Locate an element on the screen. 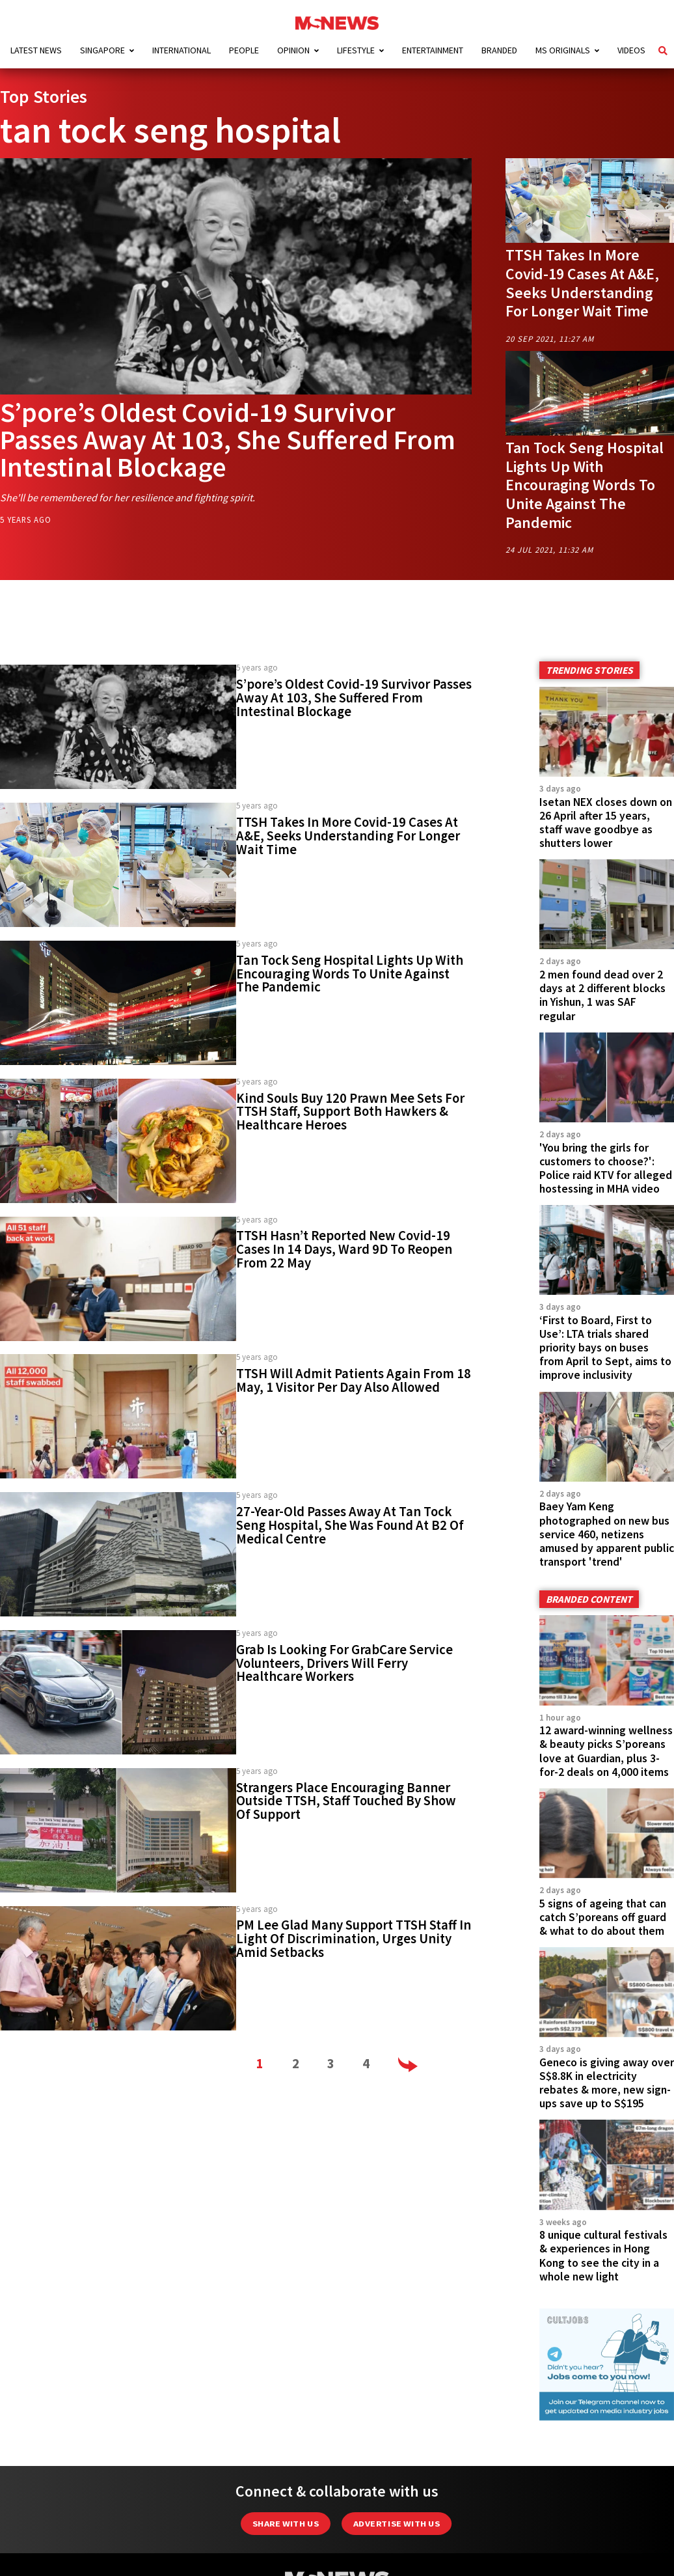 The width and height of the screenshot is (674, 2576). 8 unique cultural festivals & experiences in Hong Kong to see the city in a whole new light is located at coordinates (603, 2140).